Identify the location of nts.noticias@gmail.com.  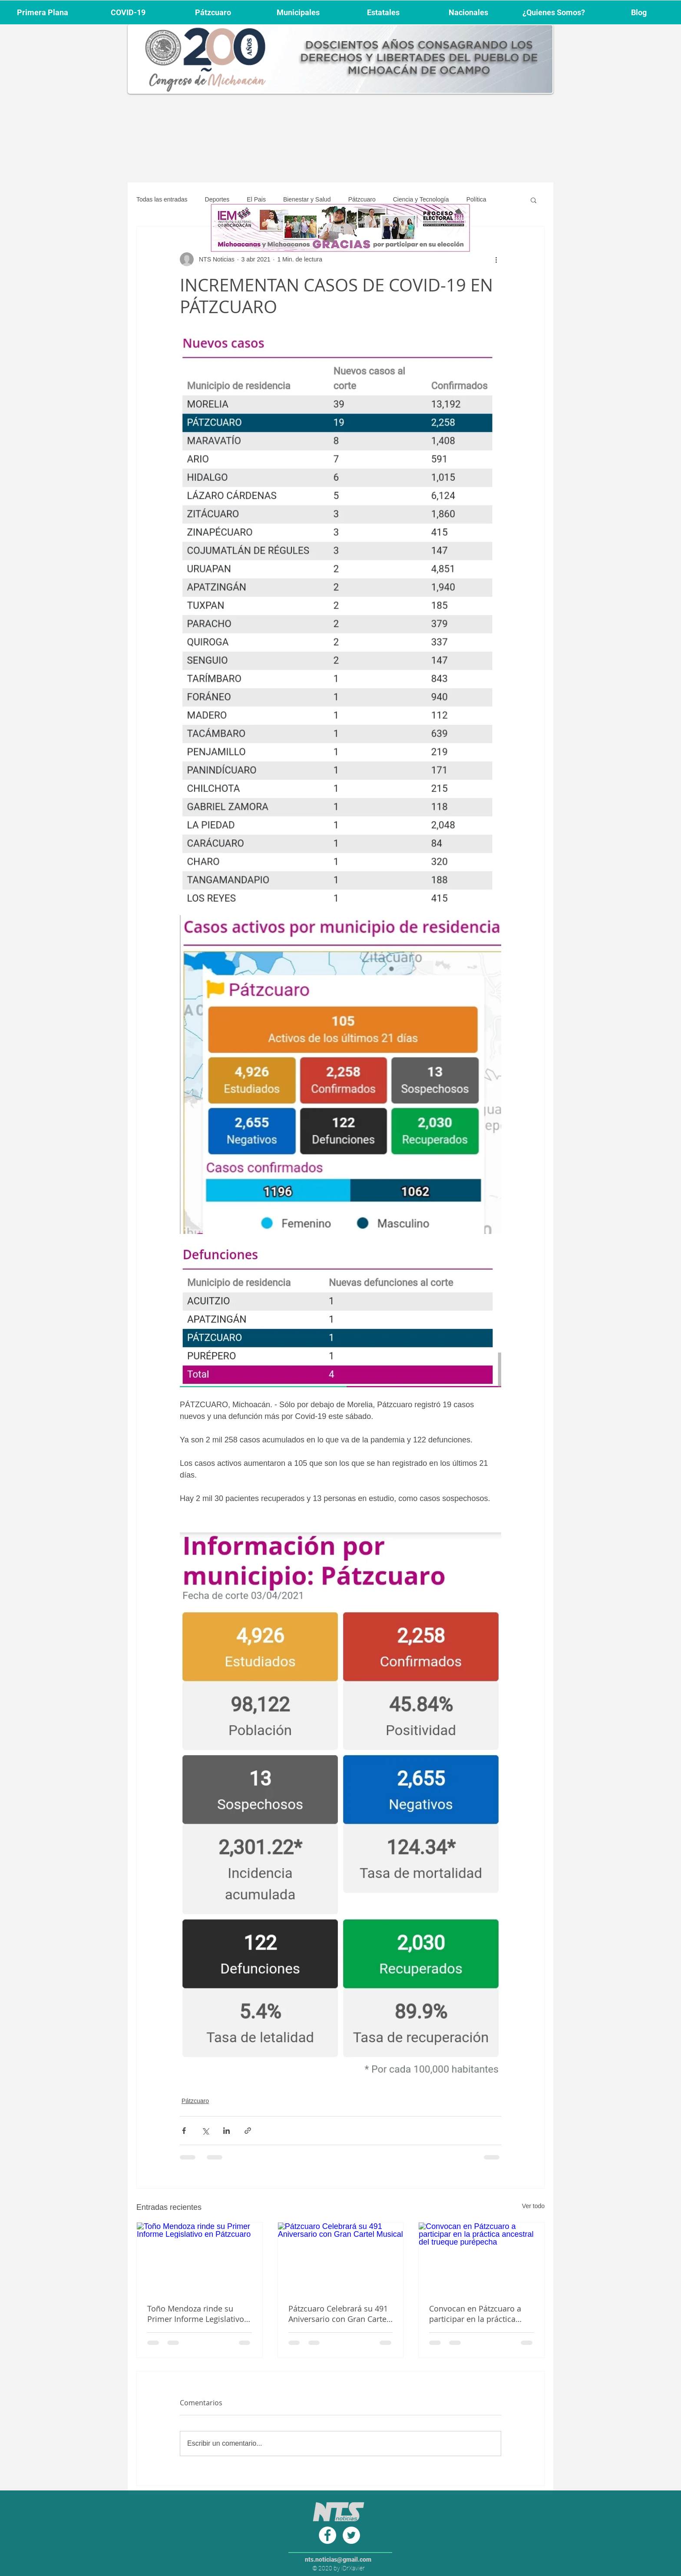
(338, 2559).